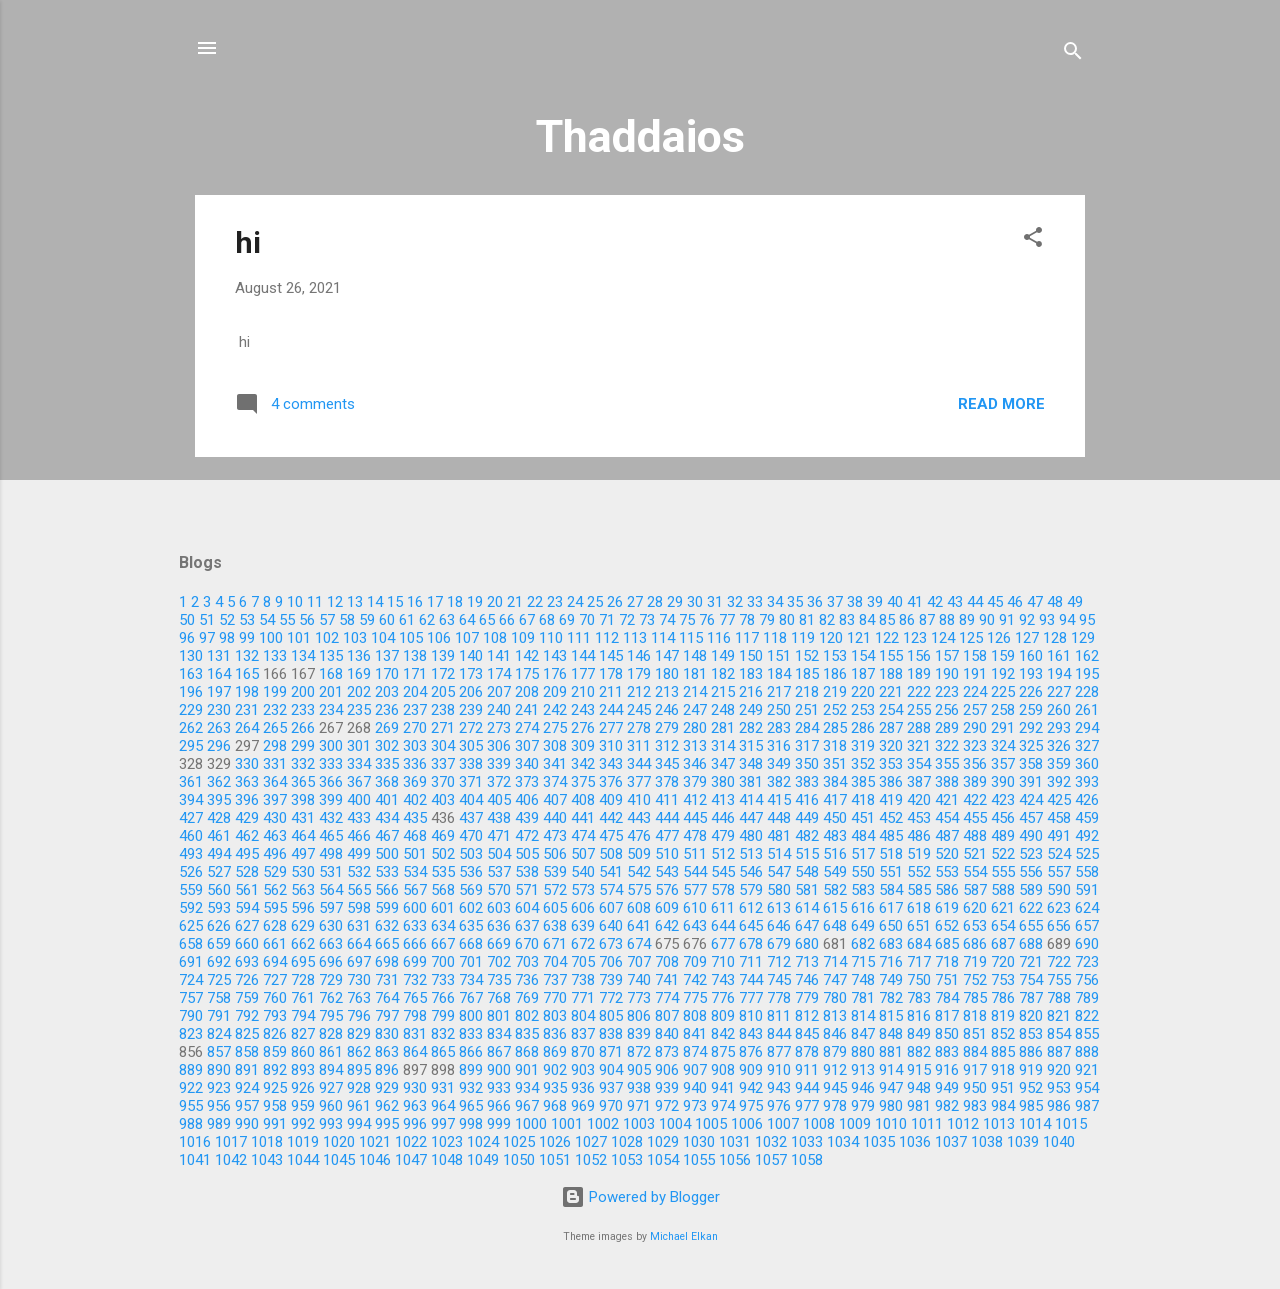 This screenshot has height=1289, width=1280. I want to click on 163, so click(191, 674).